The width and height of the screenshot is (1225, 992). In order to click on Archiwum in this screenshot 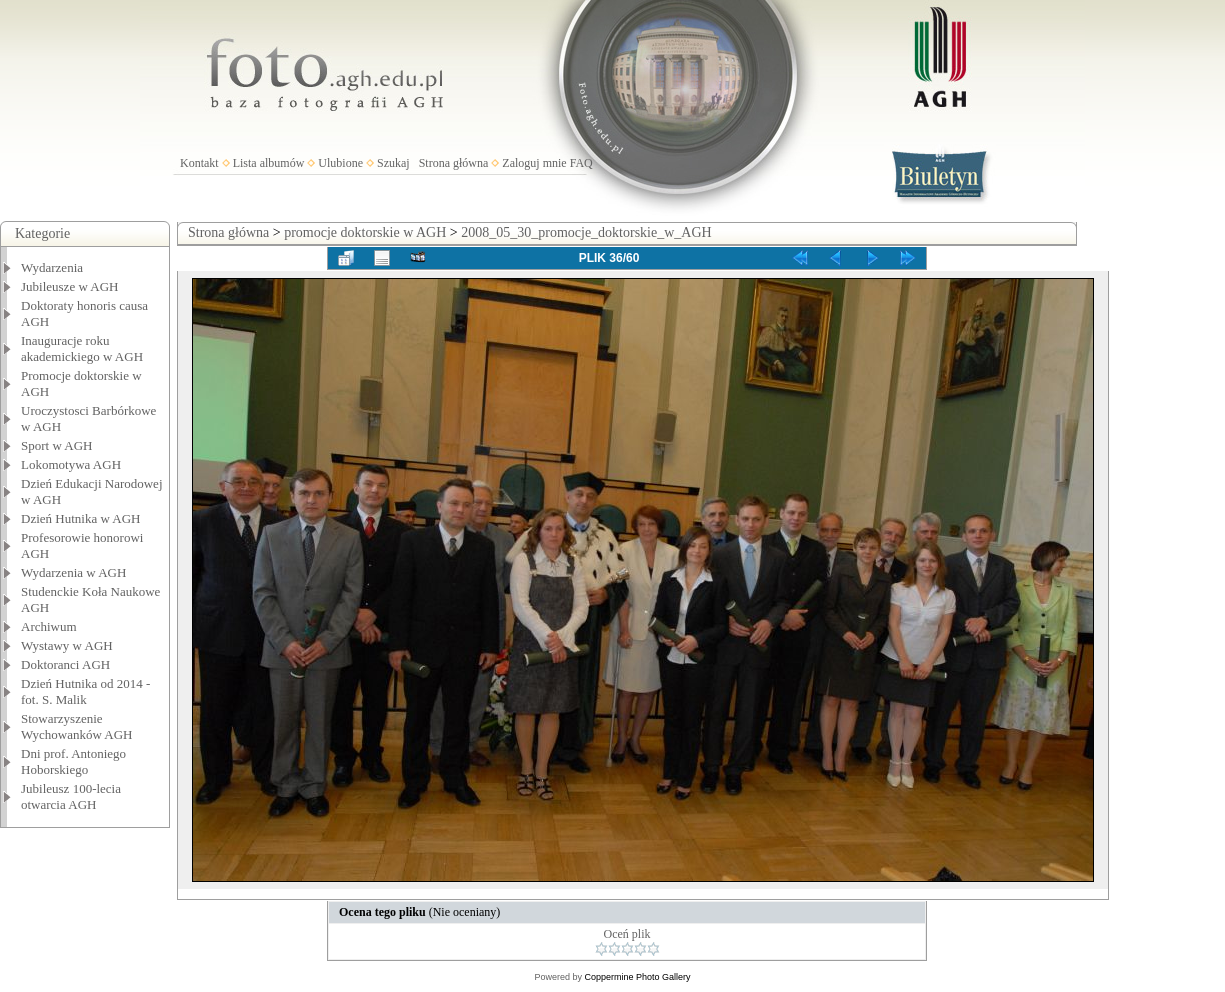, I will do `click(49, 626)`.